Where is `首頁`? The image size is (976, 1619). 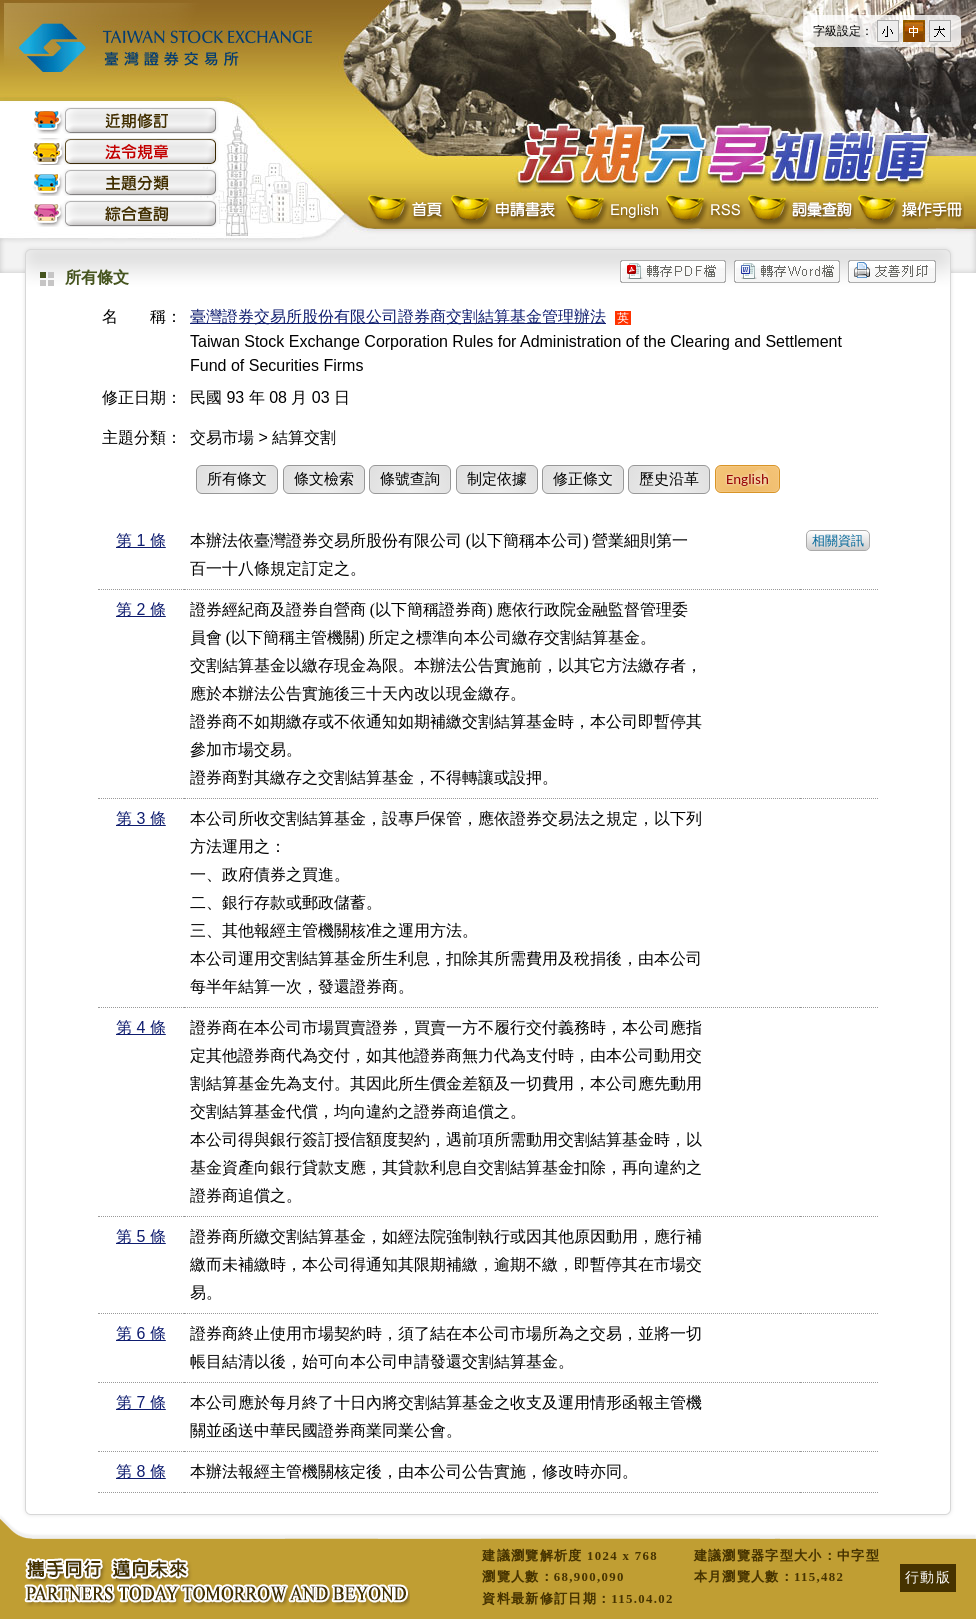
首頁 is located at coordinates (407, 210).